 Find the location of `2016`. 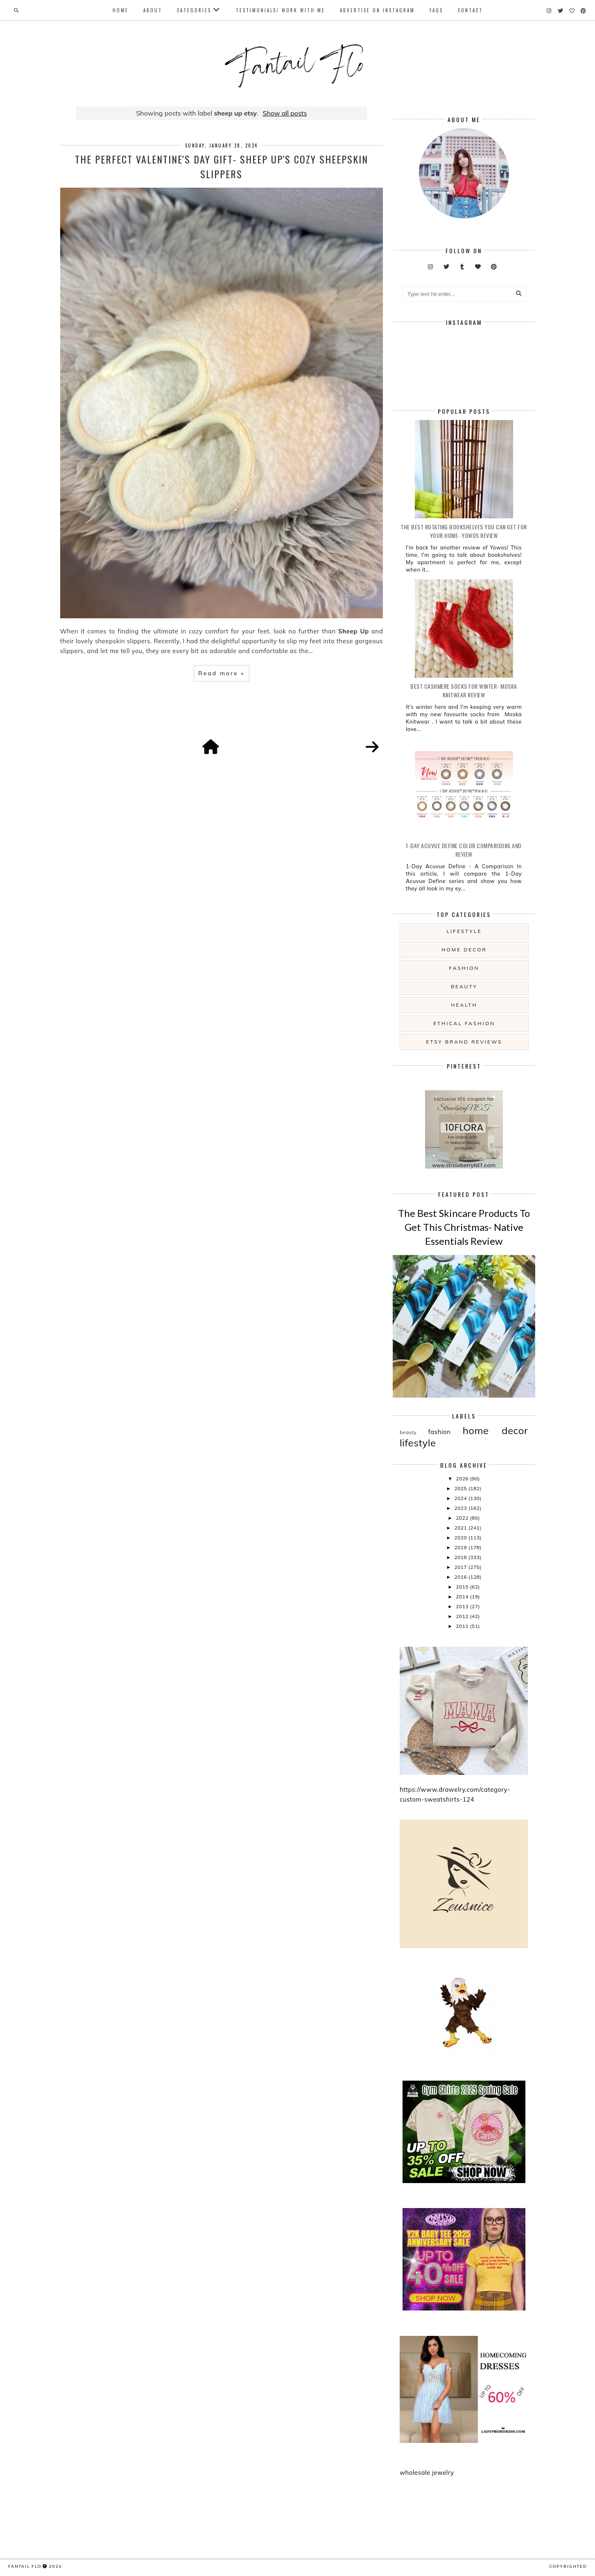

2016 is located at coordinates (461, 1577).